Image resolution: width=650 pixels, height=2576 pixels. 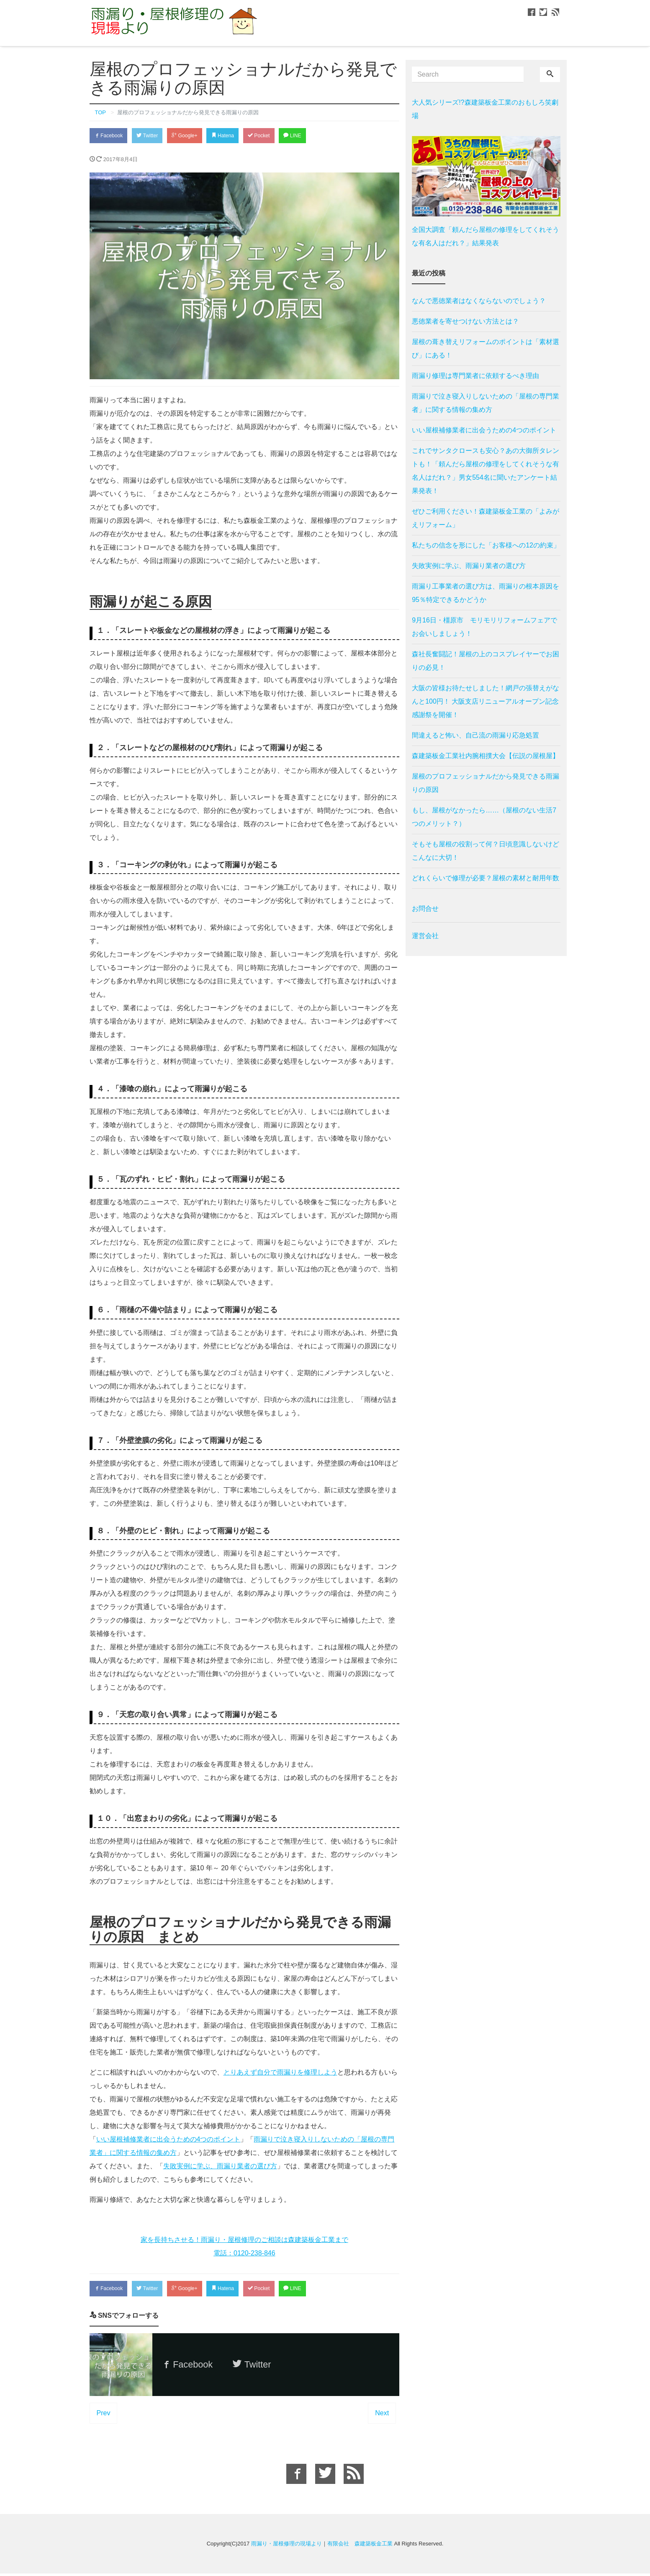 What do you see at coordinates (485, 403) in the screenshot?
I see `雨漏りで泣き寝入りしないための「屋根の専門業者」に関する情報の集め方` at bounding box center [485, 403].